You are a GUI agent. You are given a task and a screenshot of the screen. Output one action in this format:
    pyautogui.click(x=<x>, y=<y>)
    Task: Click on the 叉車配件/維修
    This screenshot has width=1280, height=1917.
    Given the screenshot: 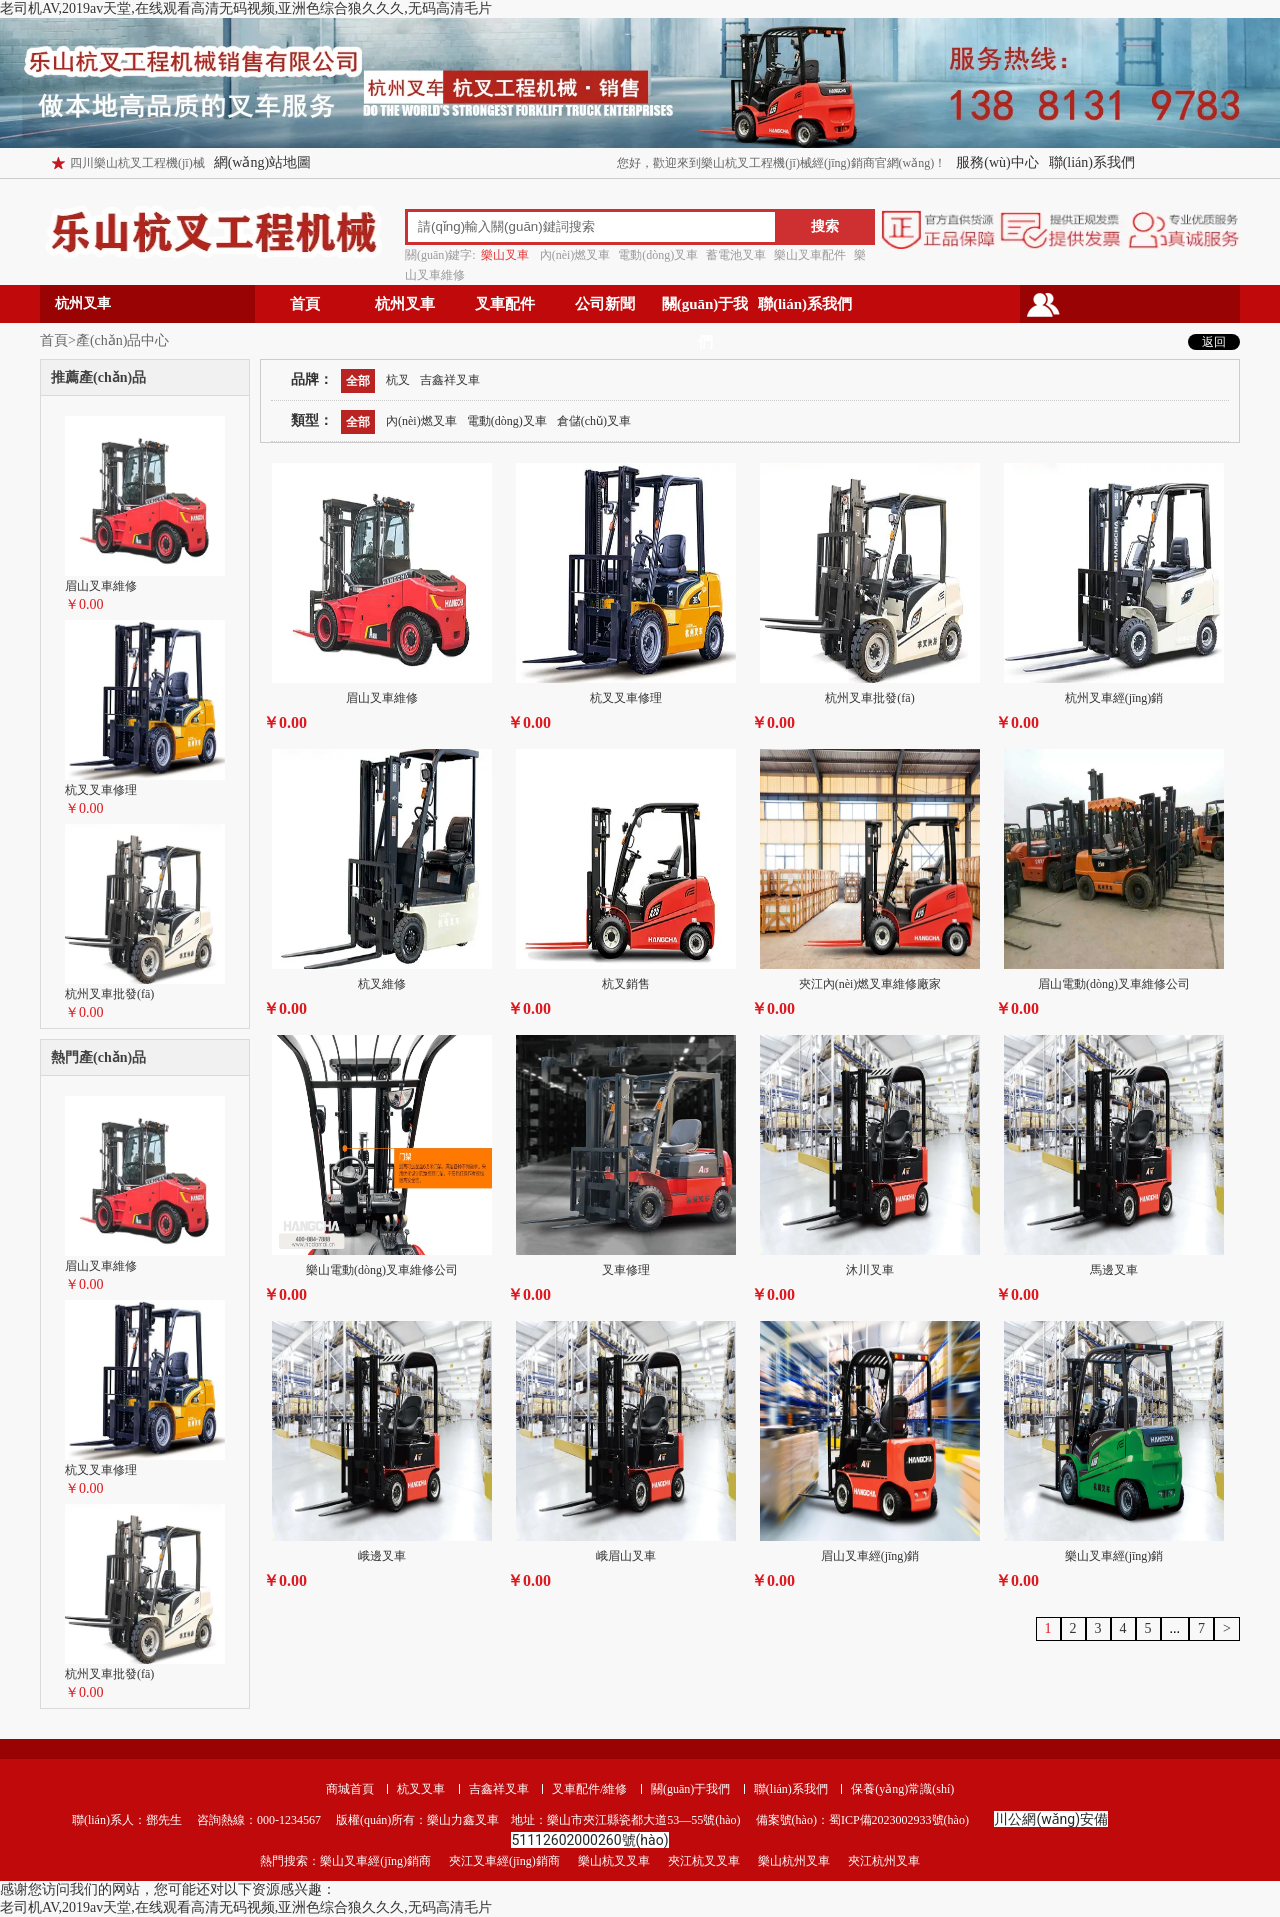 What is the action you would take?
    pyautogui.click(x=589, y=1789)
    